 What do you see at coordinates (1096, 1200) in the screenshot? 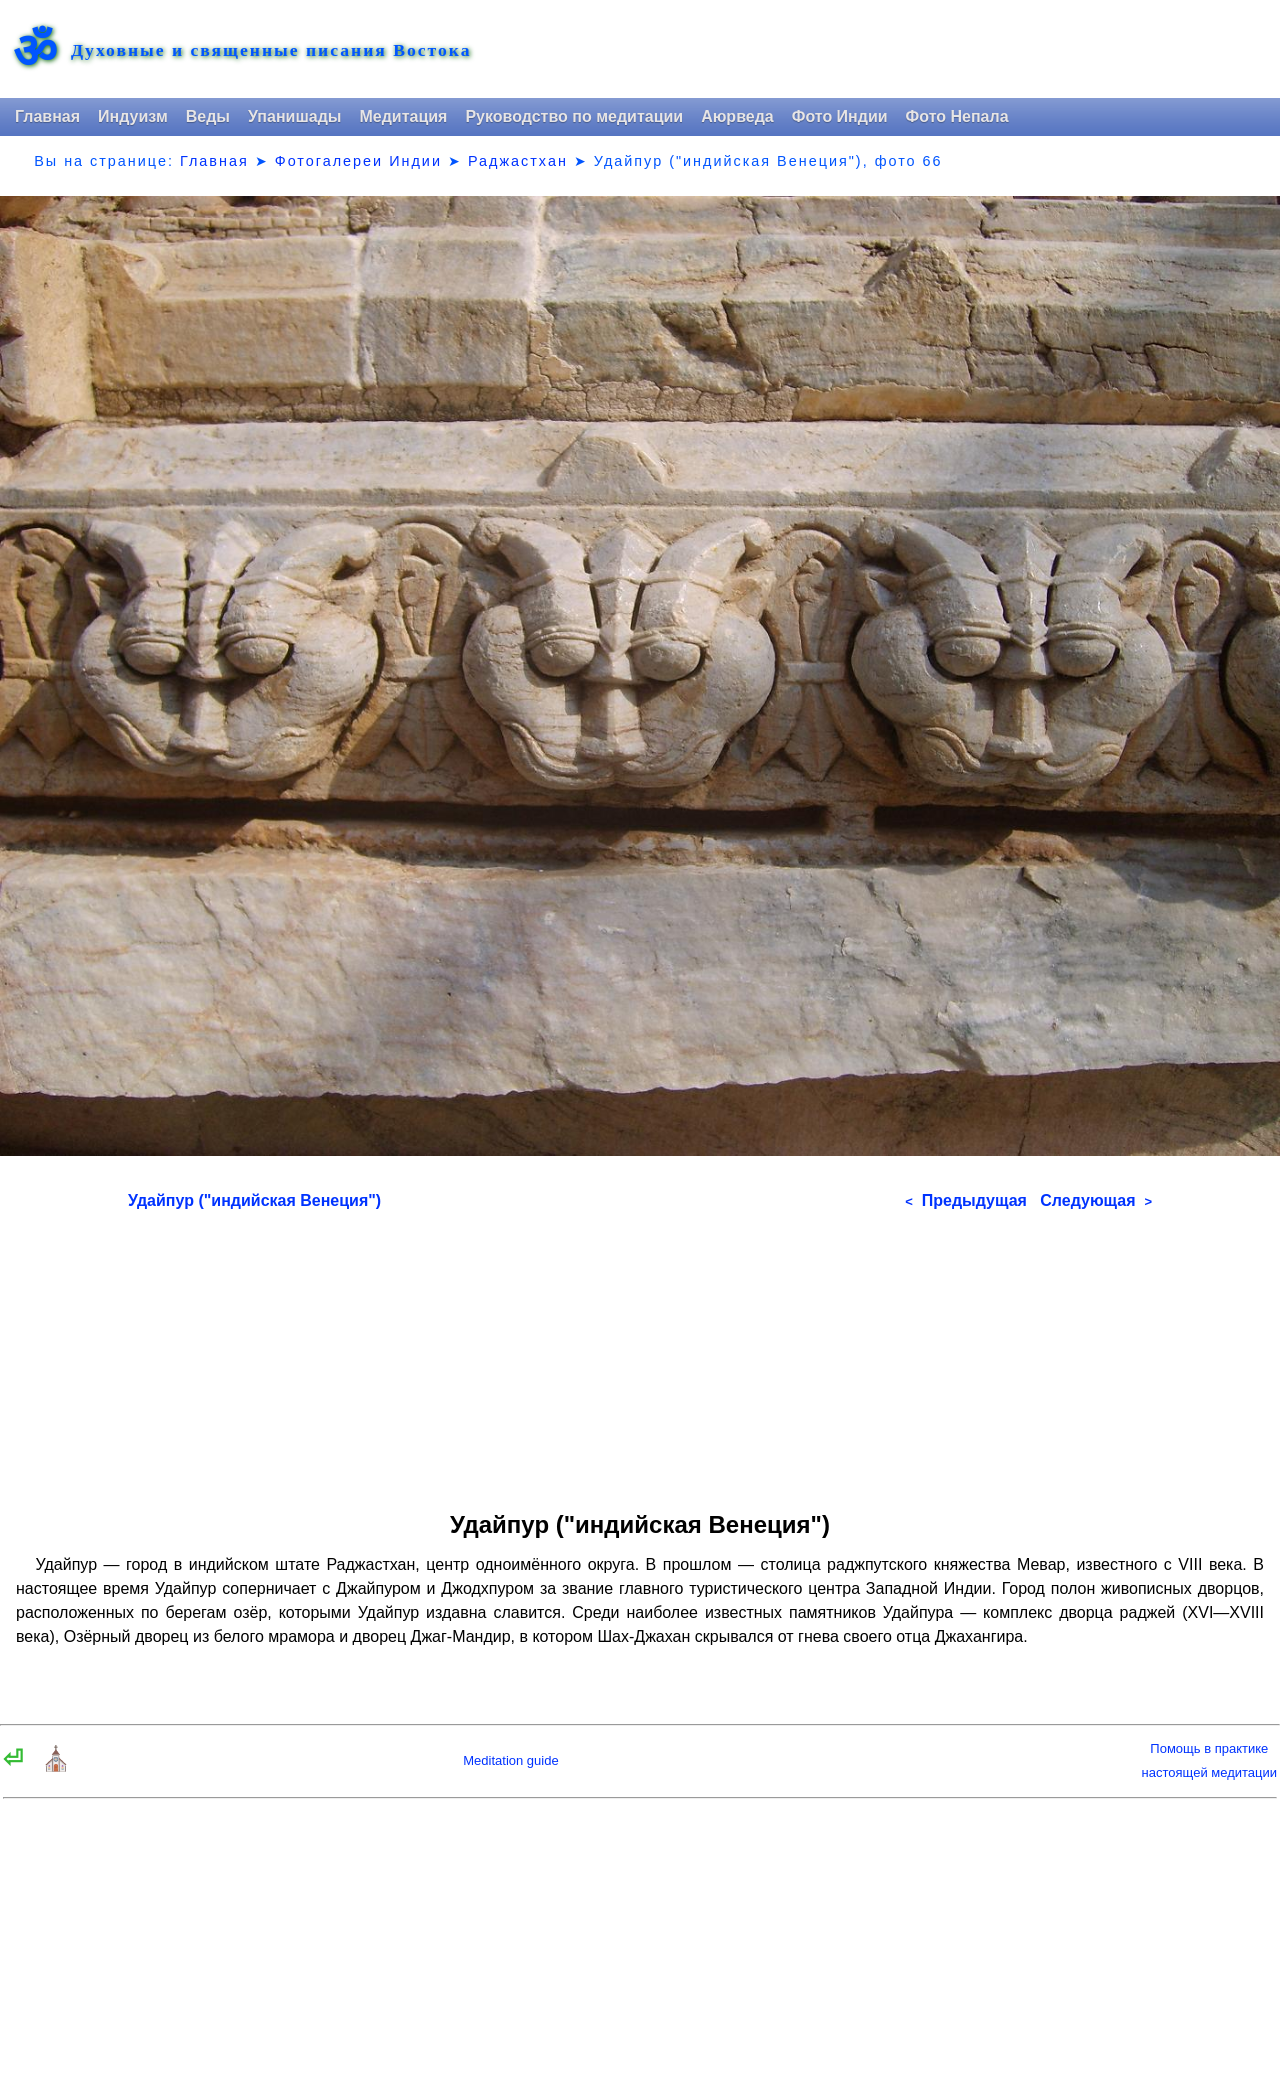
I see `Следующая` at bounding box center [1096, 1200].